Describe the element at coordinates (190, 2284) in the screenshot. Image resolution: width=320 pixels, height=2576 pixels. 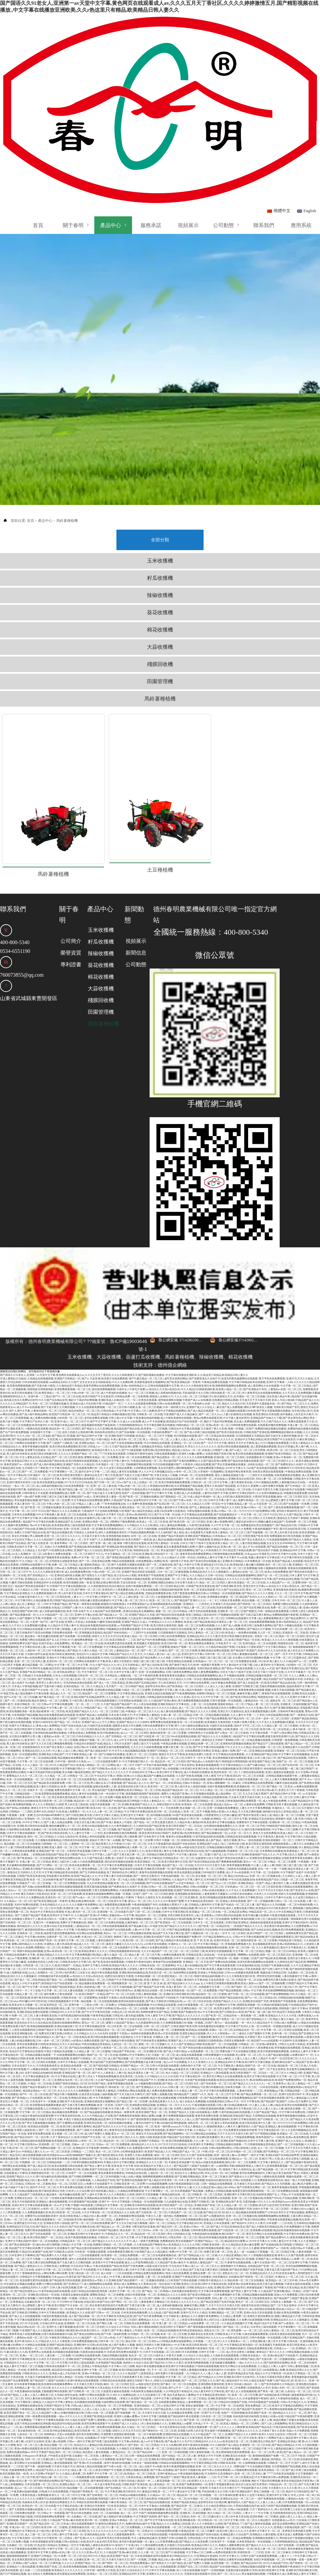
I see `欧美99热这里都是精品` at that location.